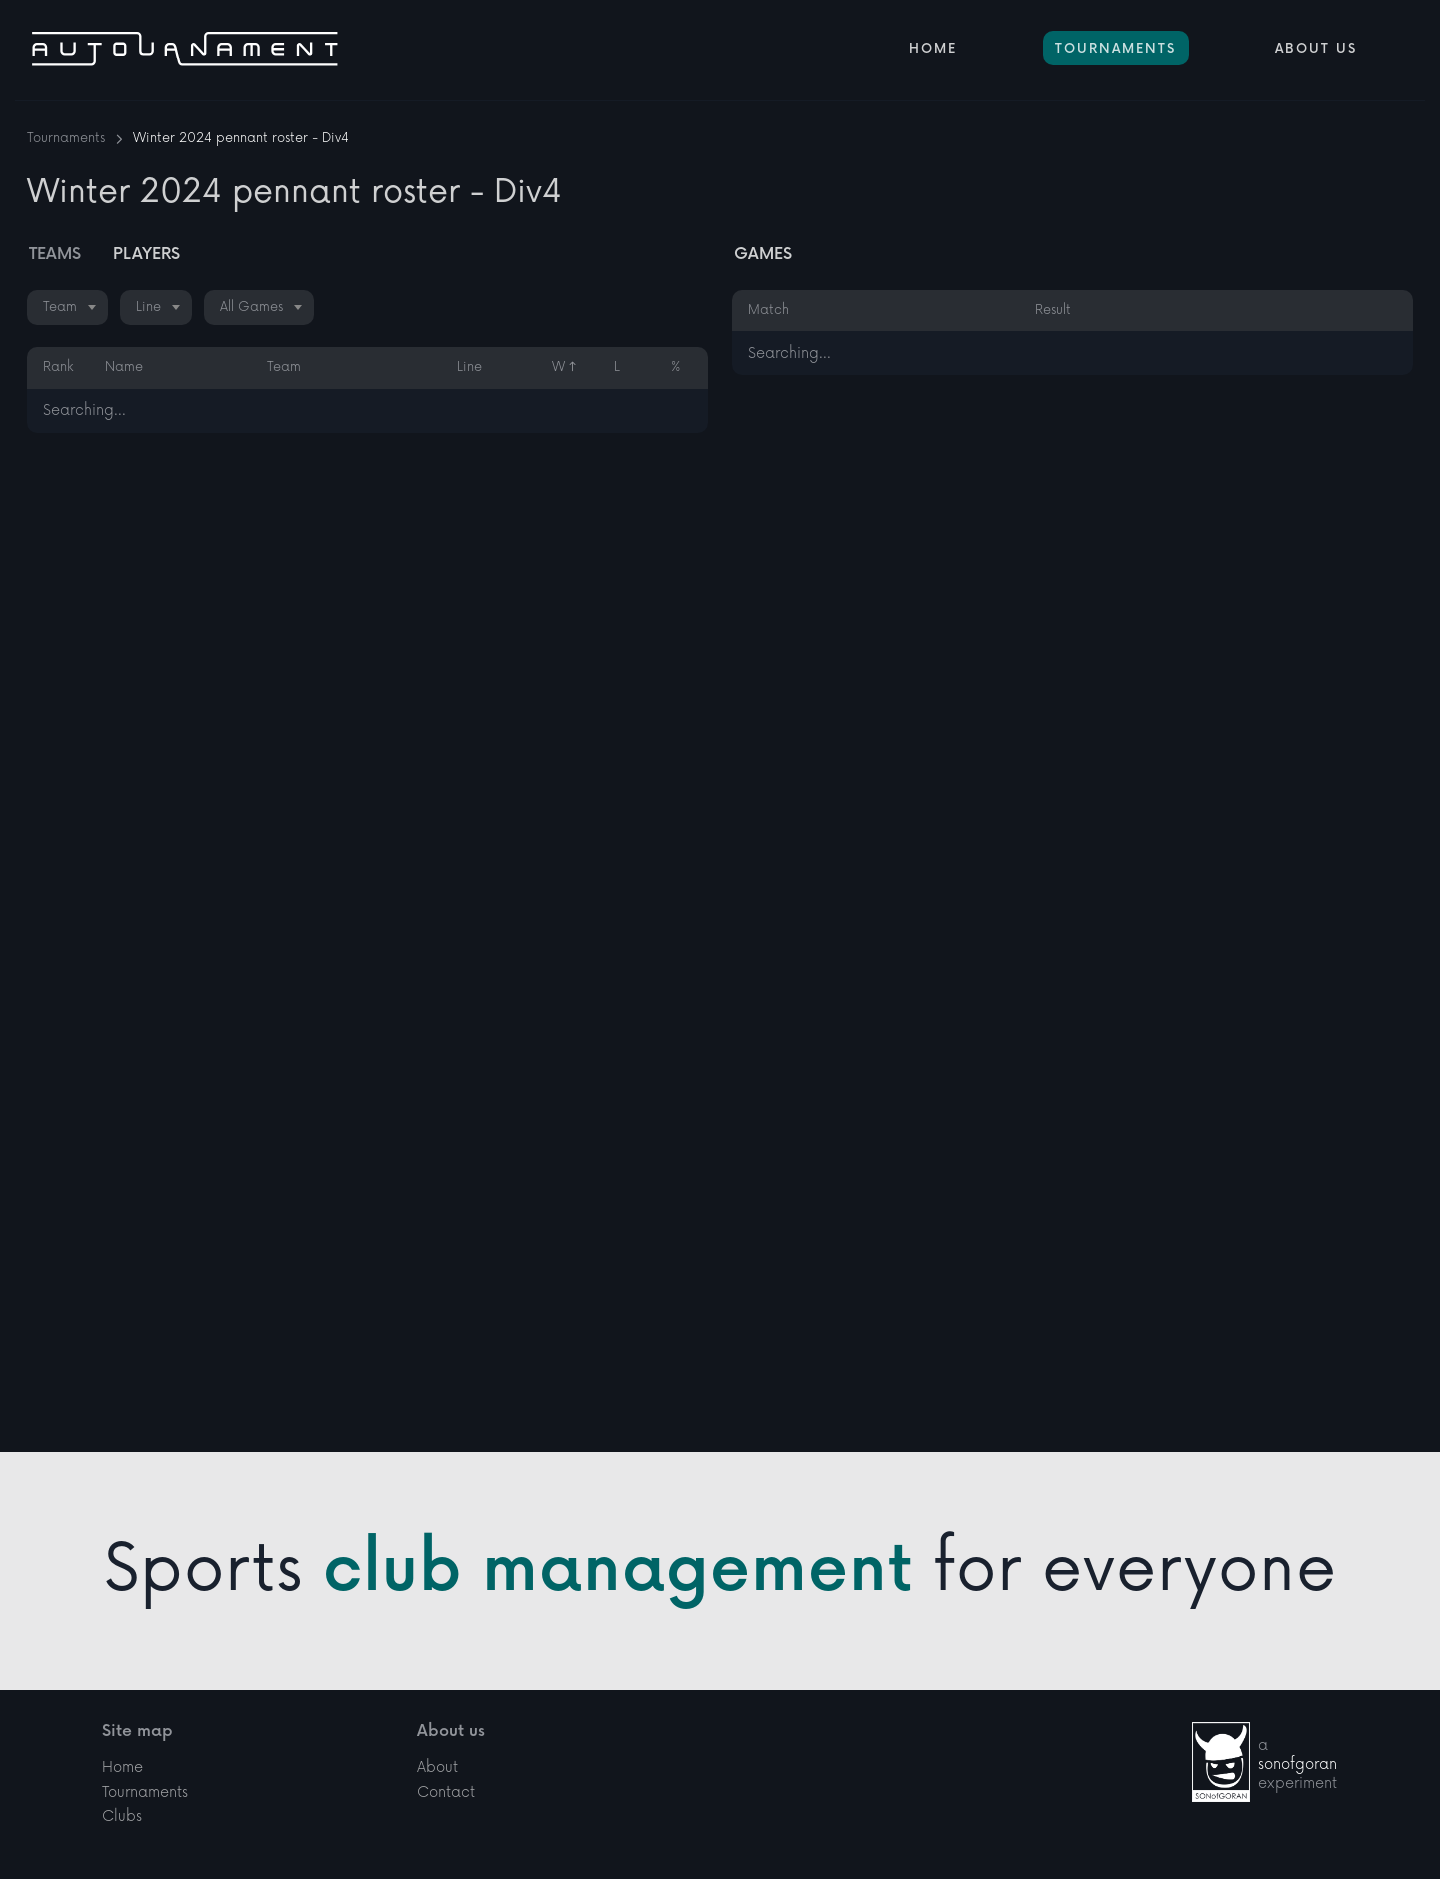  What do you see at coordinates (122, 1765) in the screenshot?
I see `Clubs` at bounding box center [122, 1765].